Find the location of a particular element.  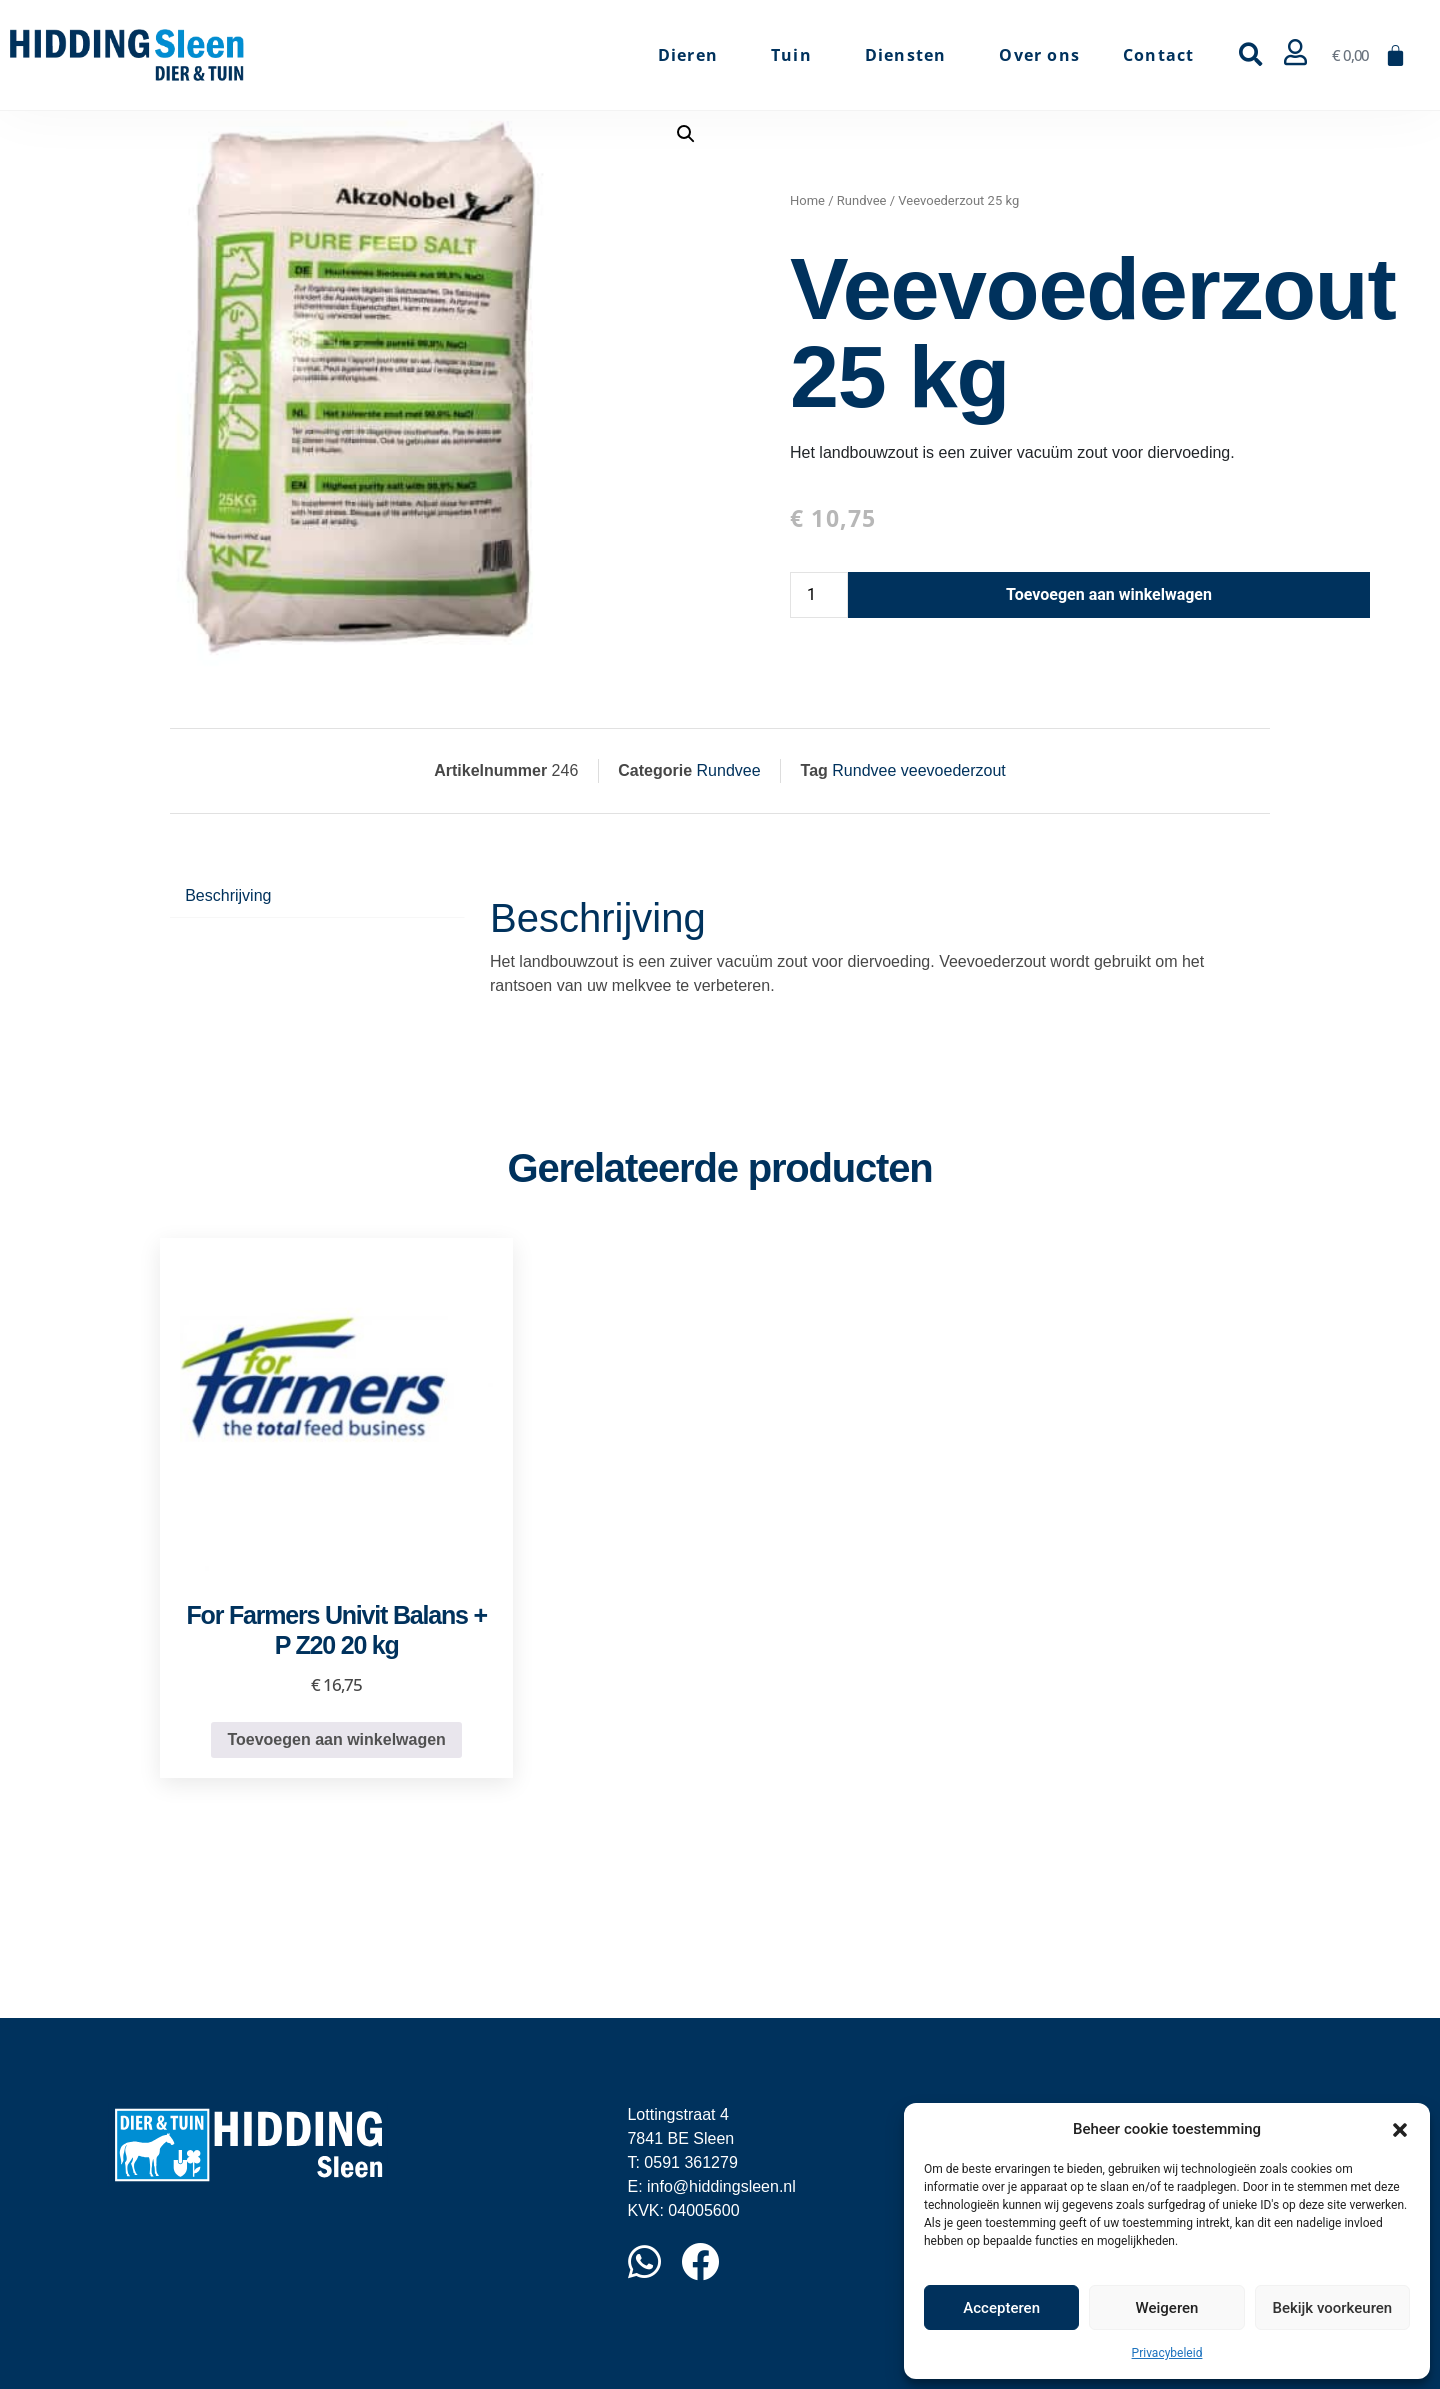

Beschrijving [tab] is located at coordinates (228, 895).